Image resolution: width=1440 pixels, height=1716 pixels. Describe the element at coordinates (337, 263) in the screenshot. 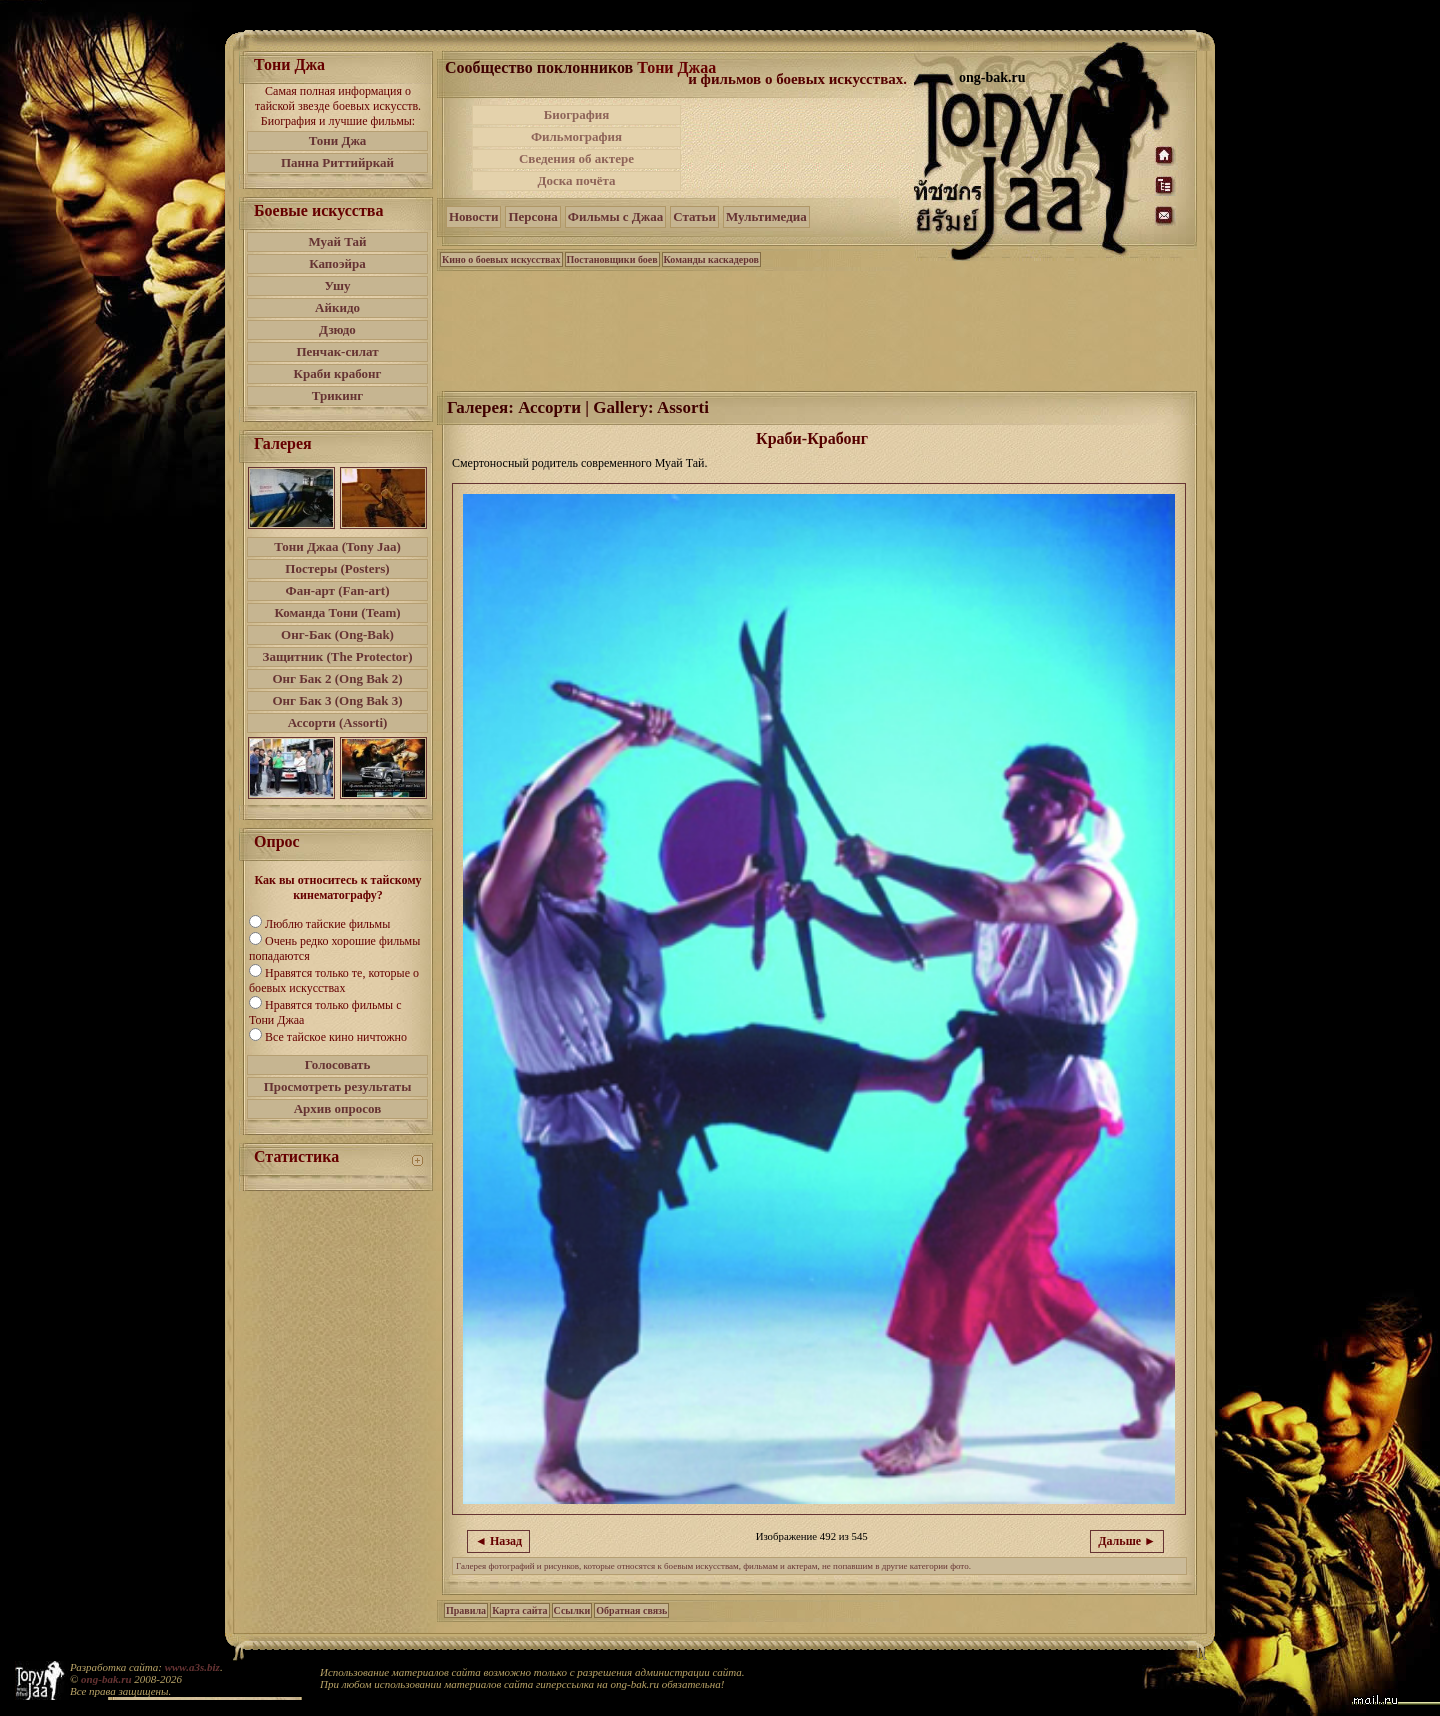

I see `Капоэйра` at that location.